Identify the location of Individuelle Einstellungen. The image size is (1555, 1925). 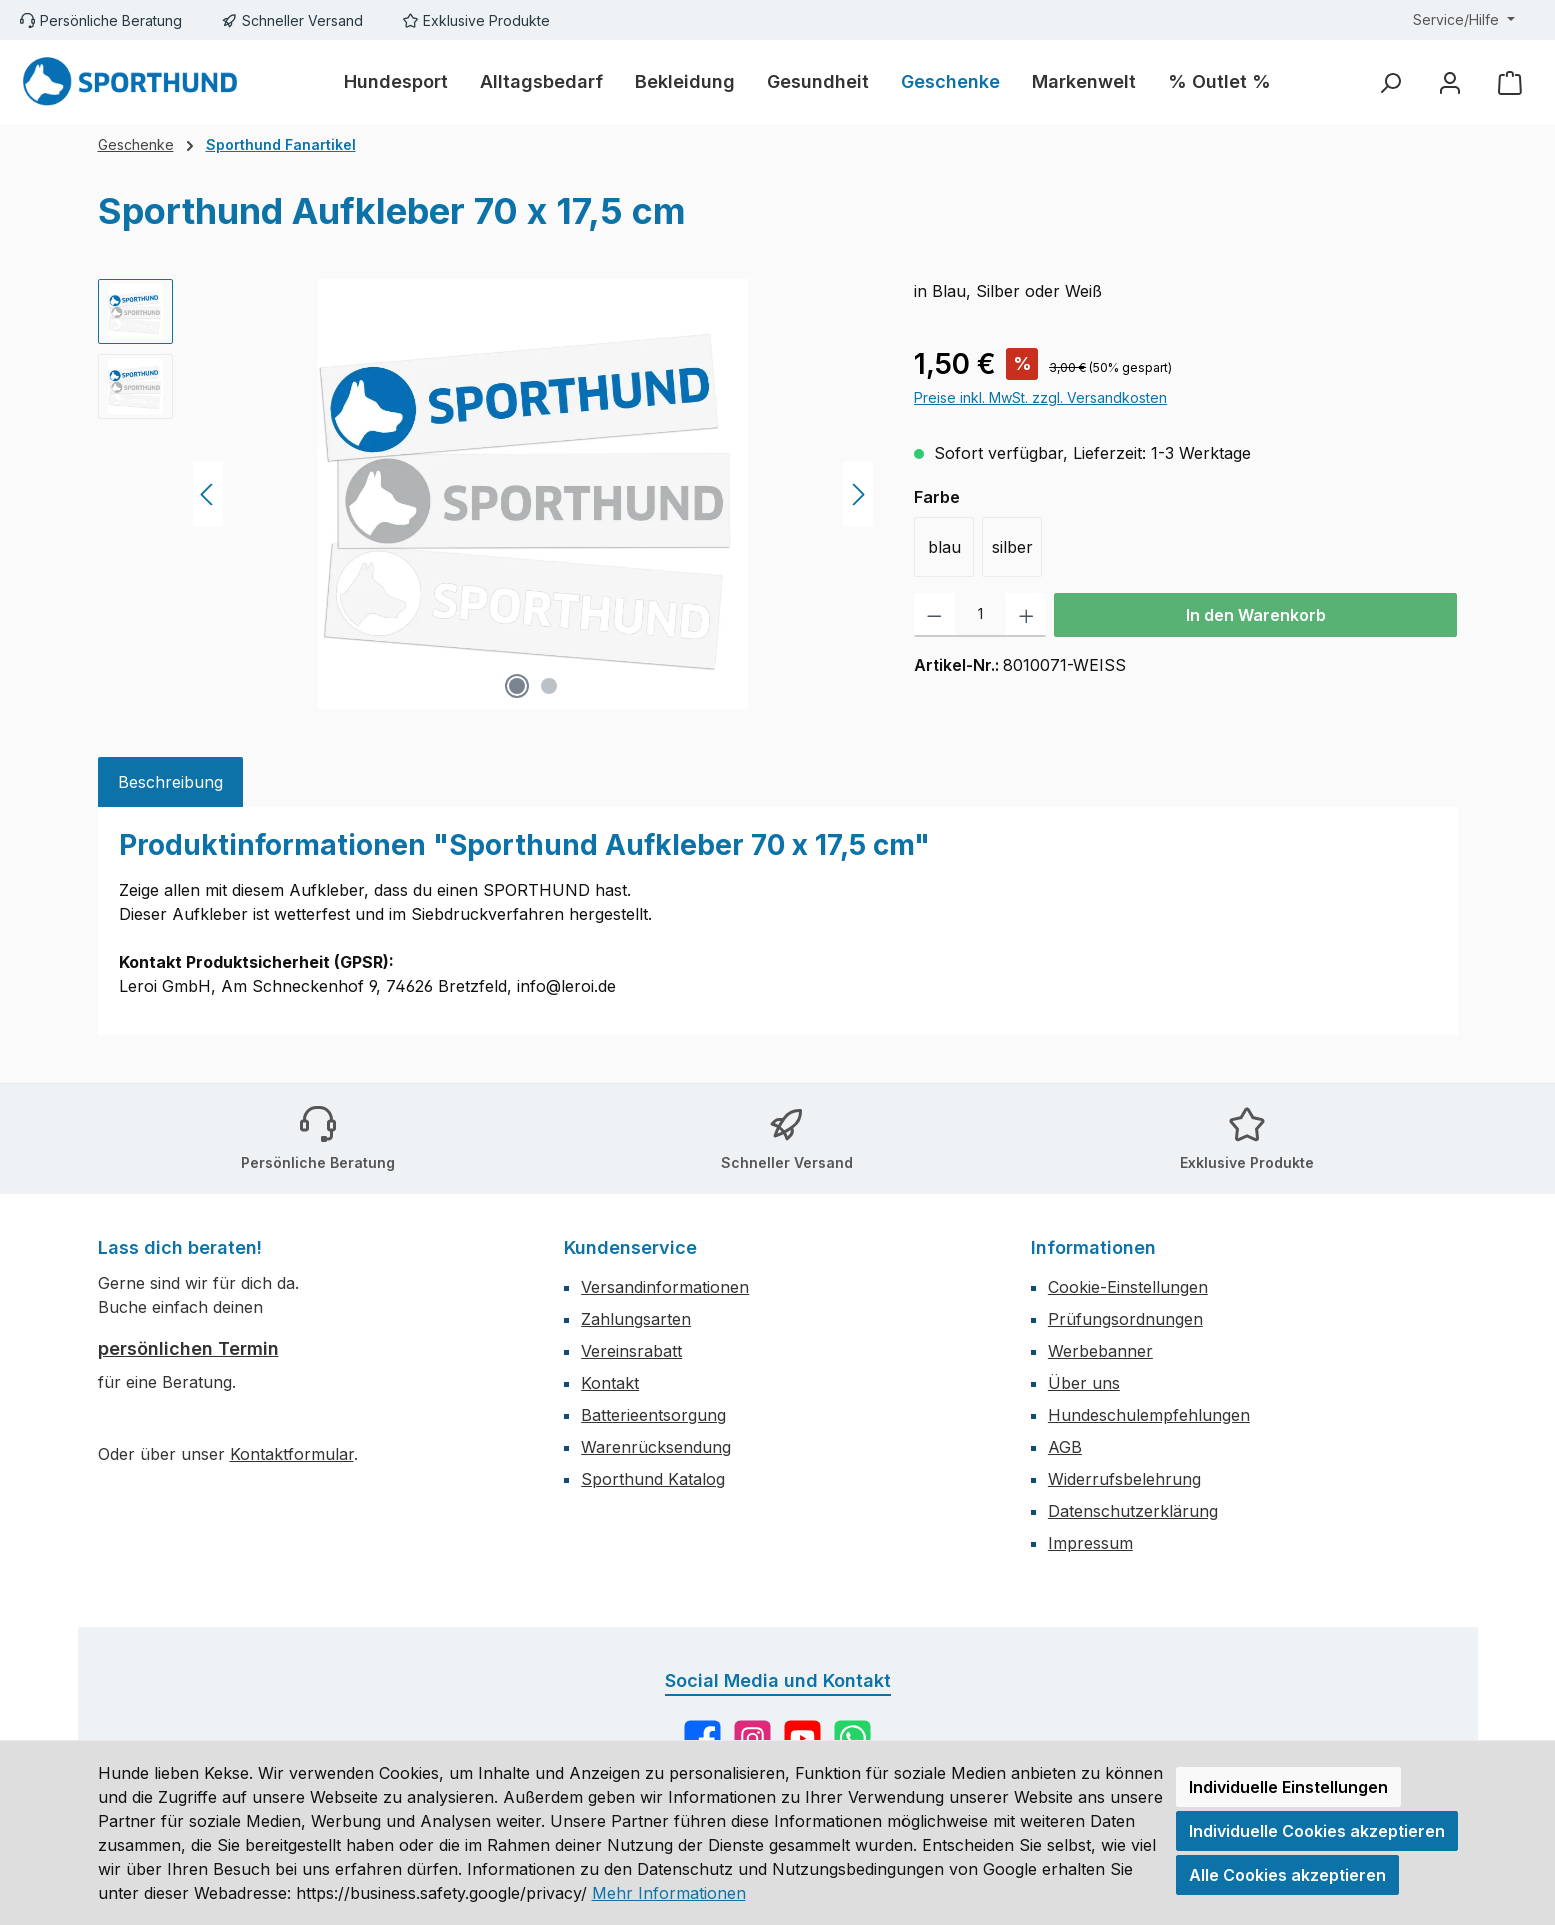
(1288, 1787).